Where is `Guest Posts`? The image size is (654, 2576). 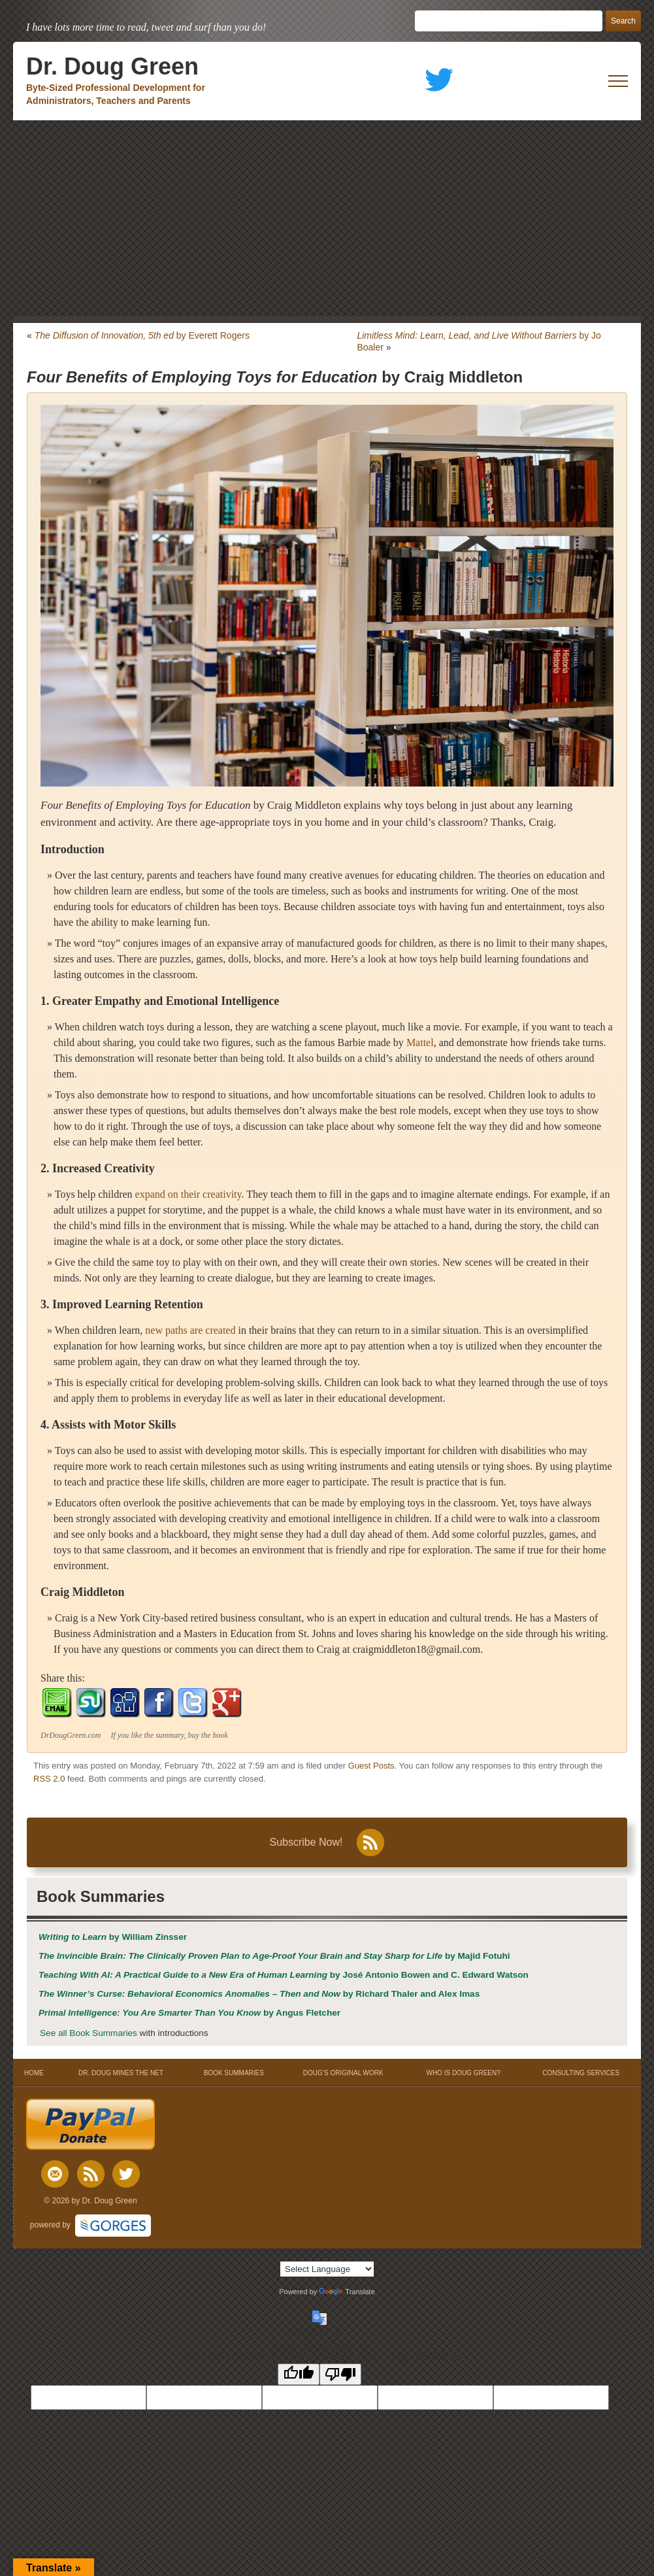
Guest Posts is located at coordinates (371, 1766).